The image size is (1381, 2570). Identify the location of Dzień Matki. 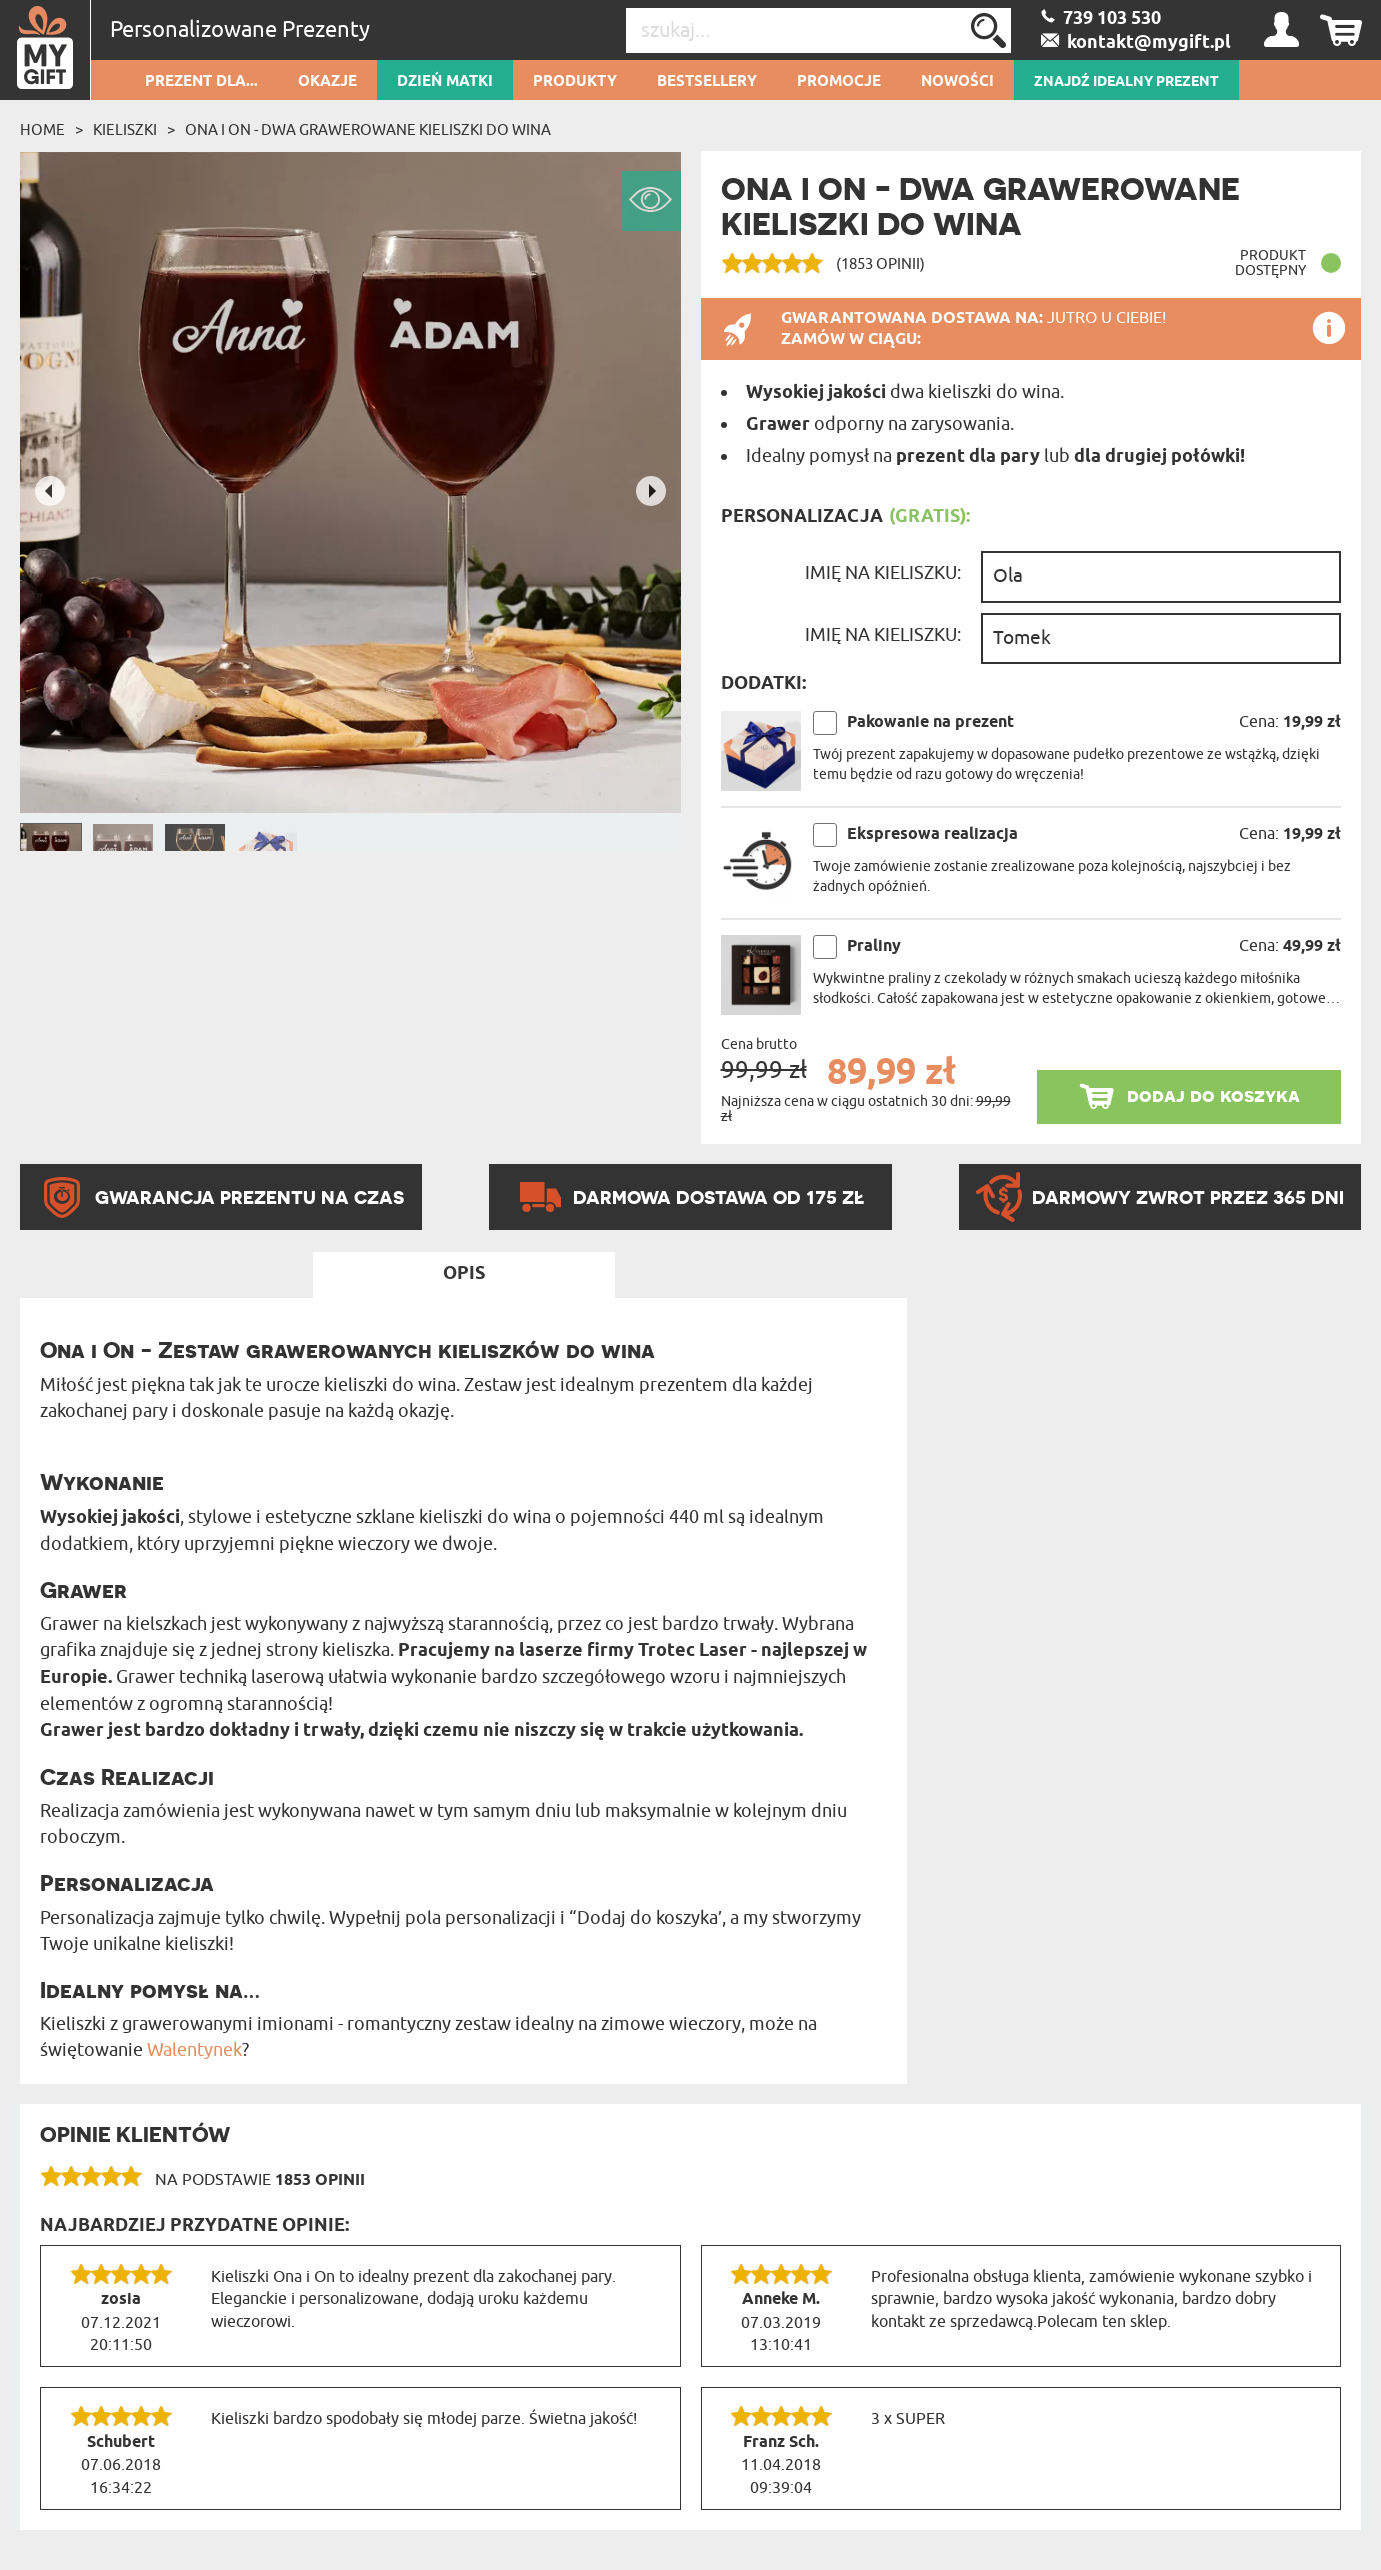
(445, 82).